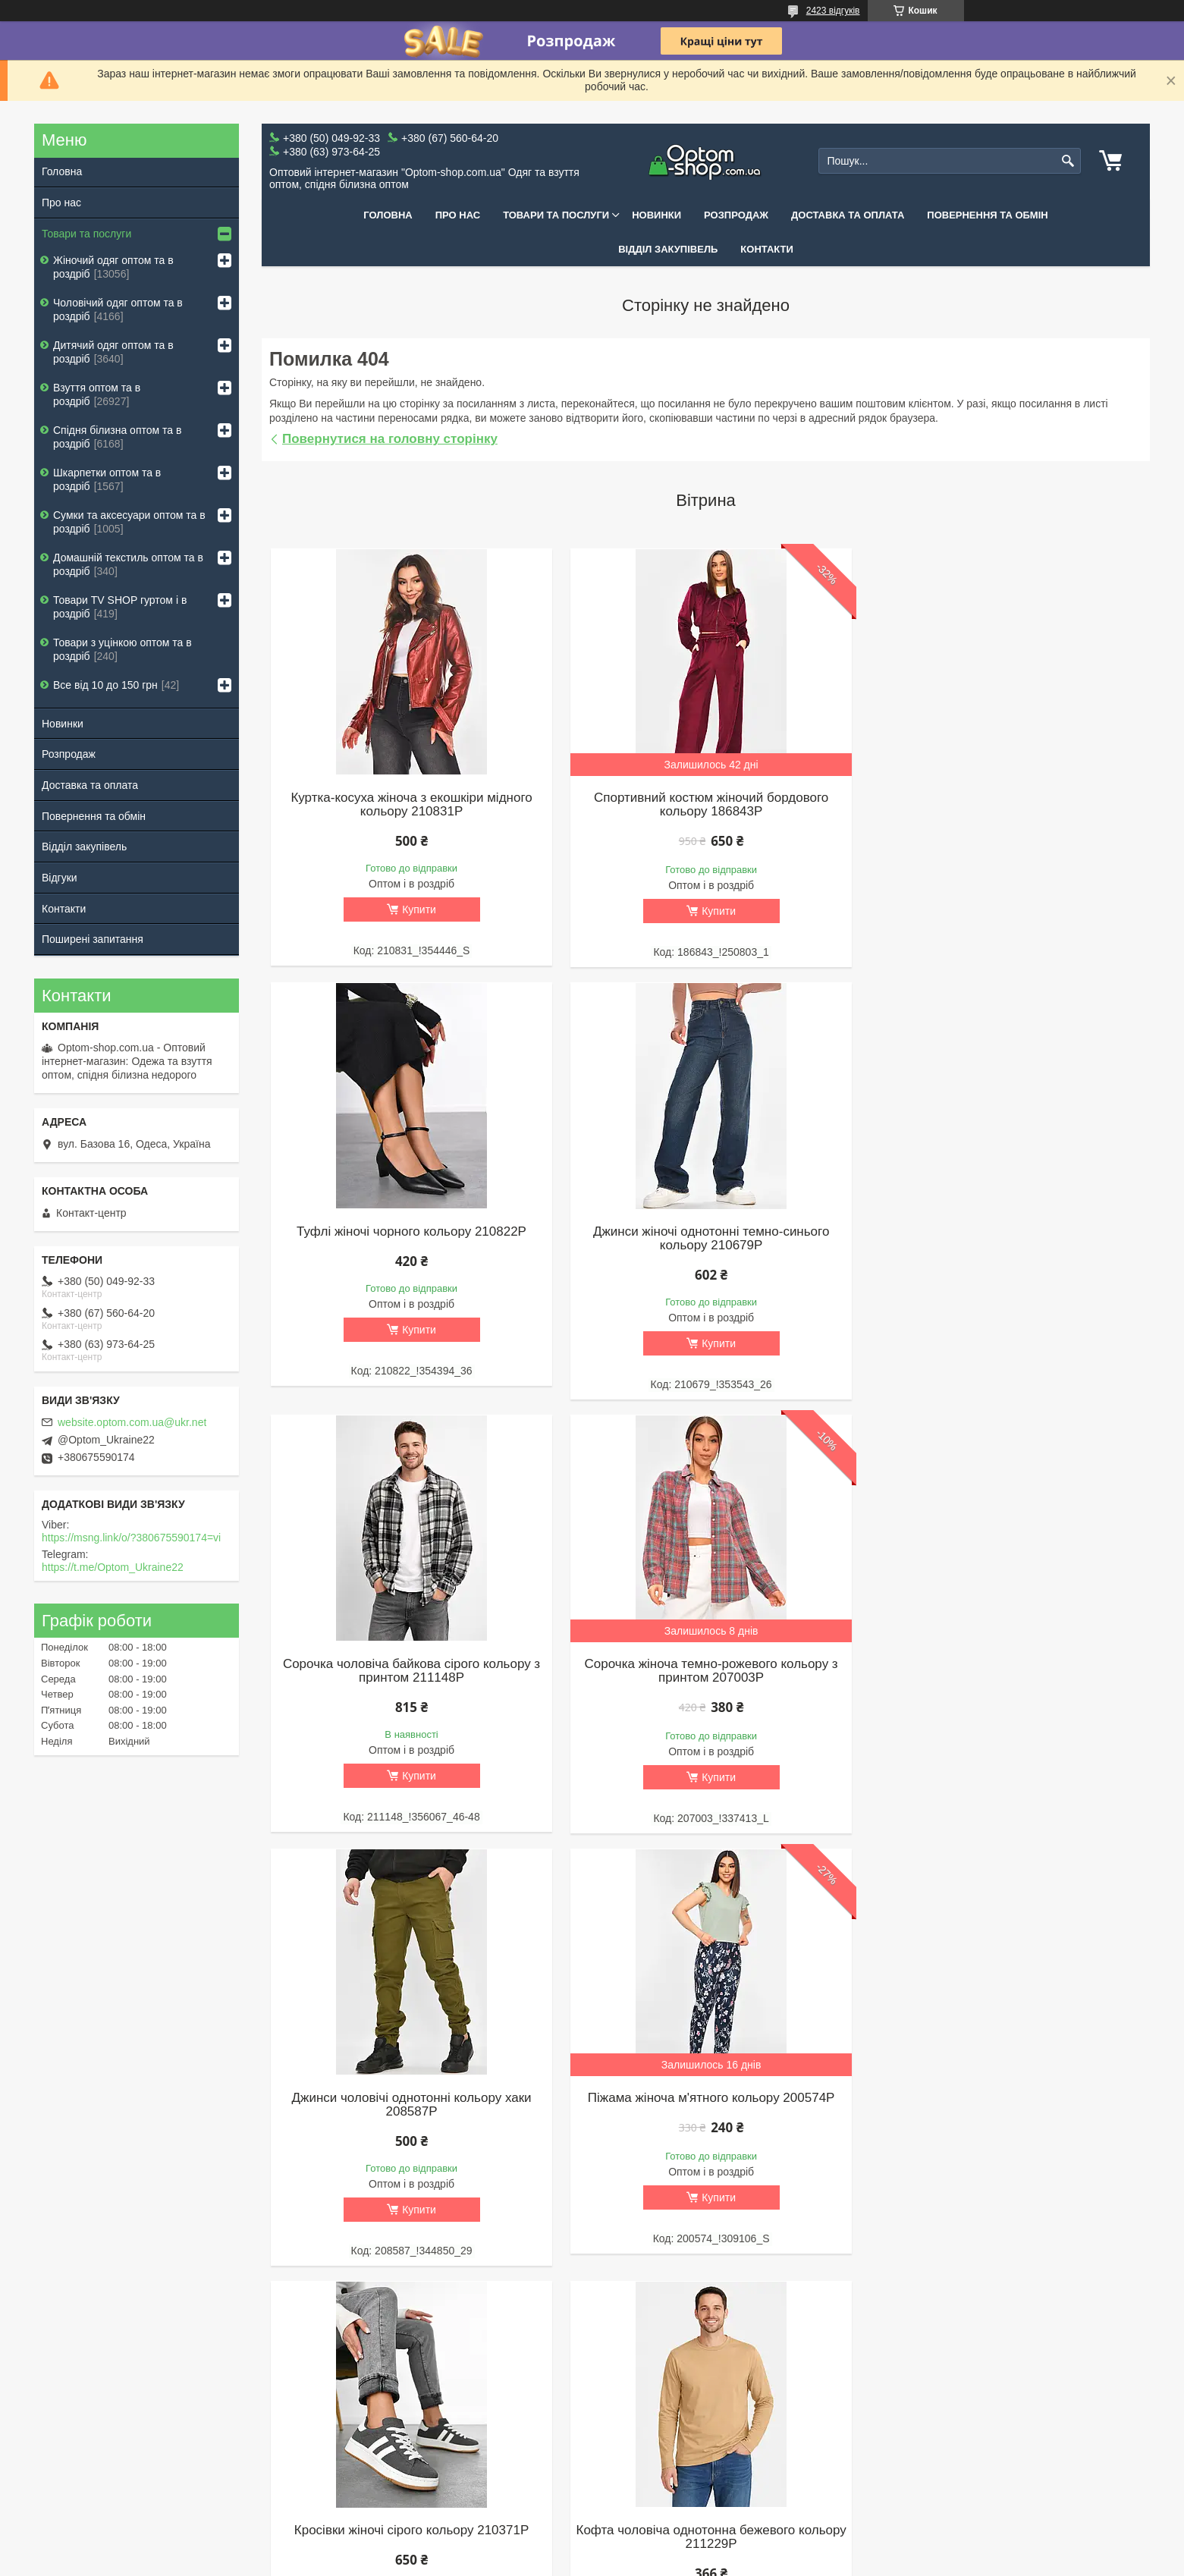 Image resolution: width=1184 pixels, height=2576 pixels. I want to click on Купити, so click(417, 909).